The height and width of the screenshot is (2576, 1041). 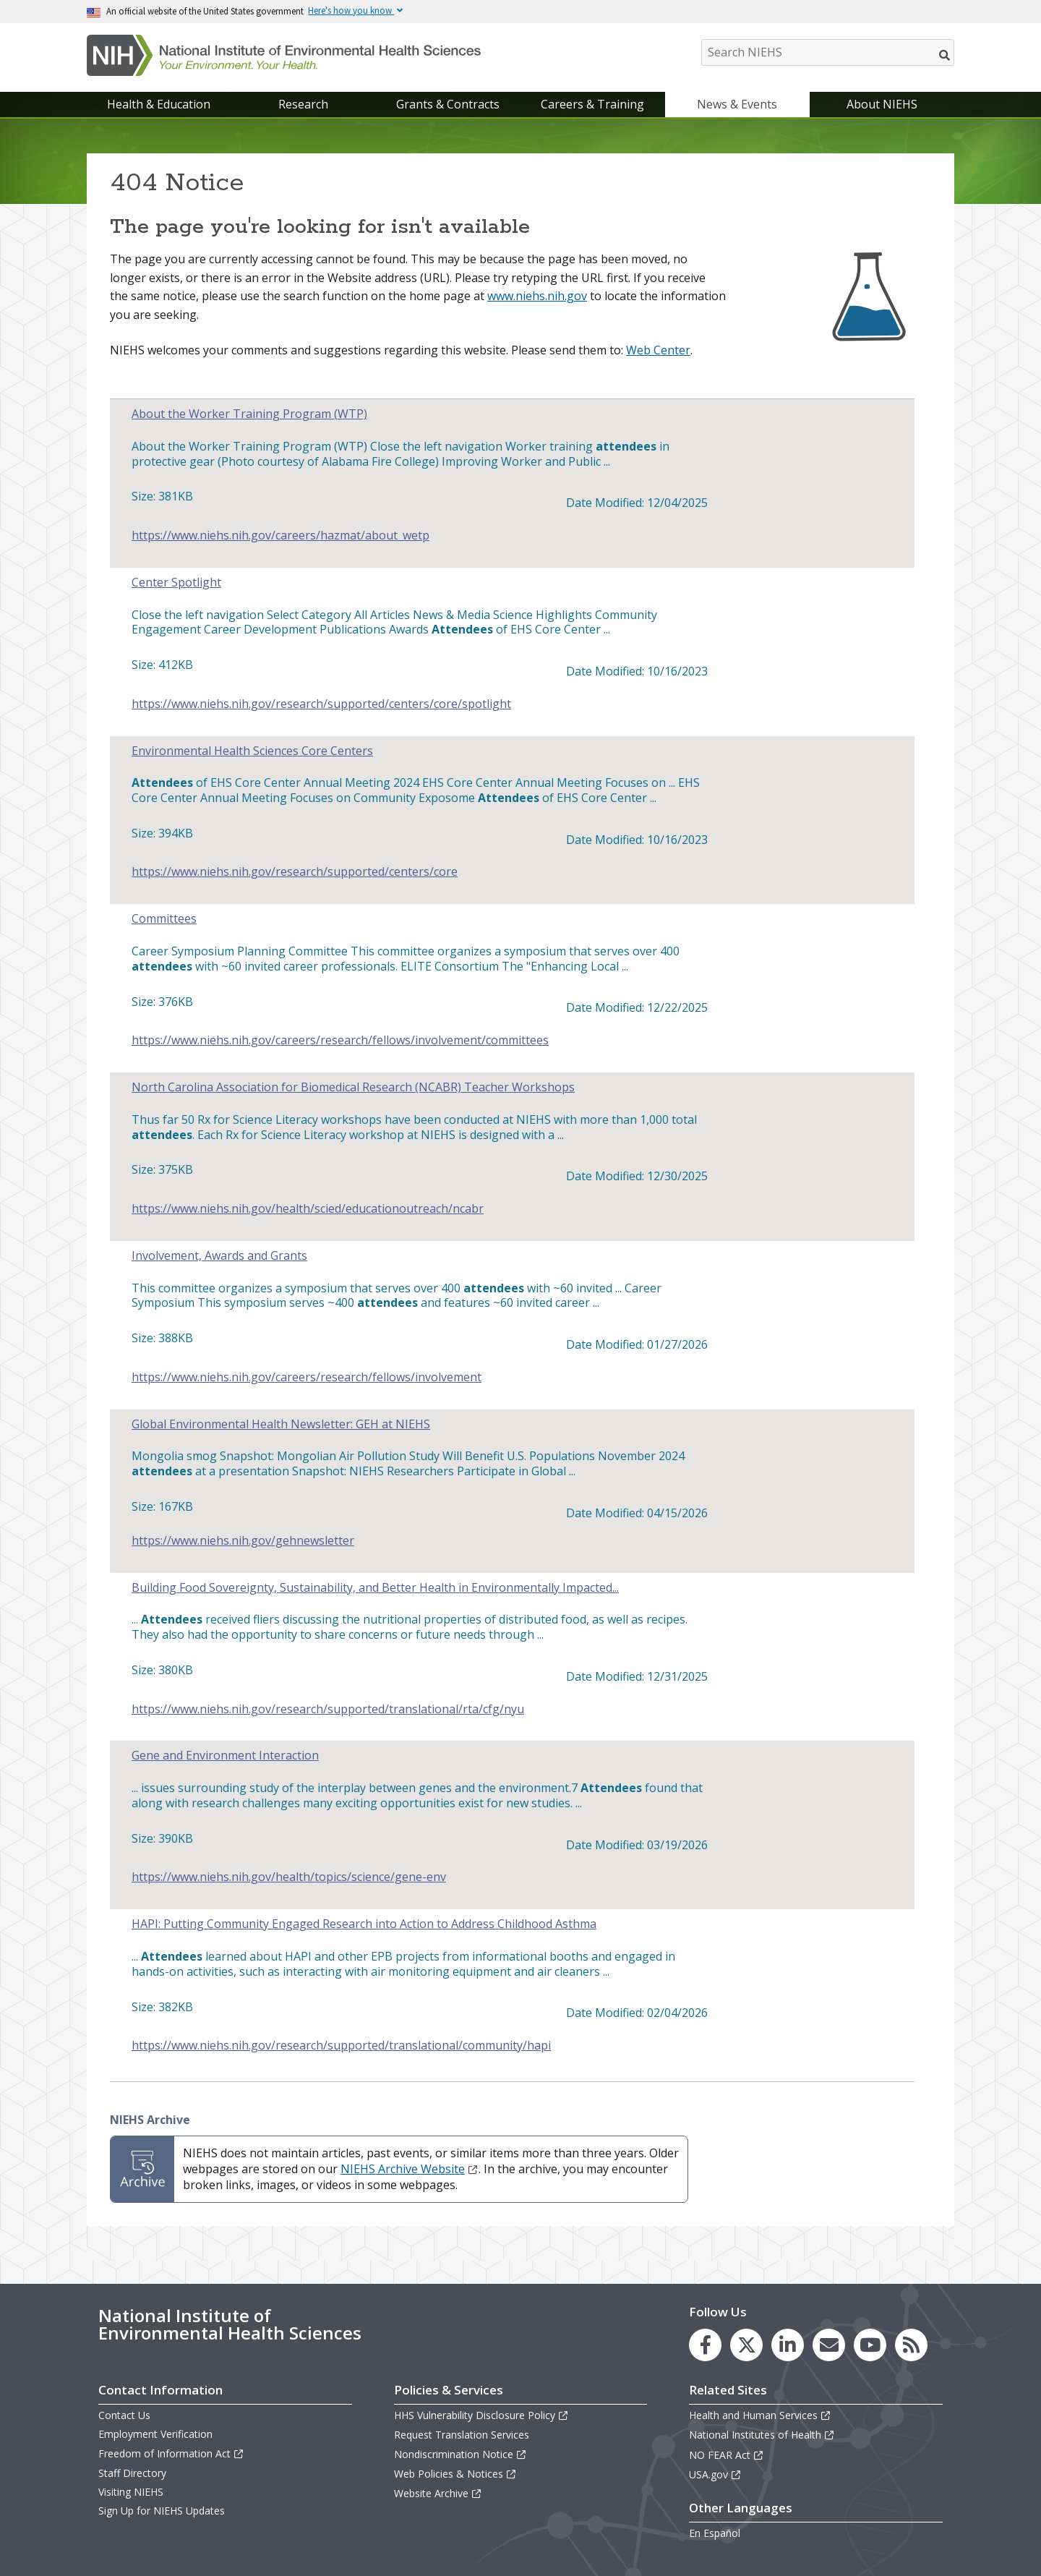 I want to click on Research, so click(x=303, y=104).